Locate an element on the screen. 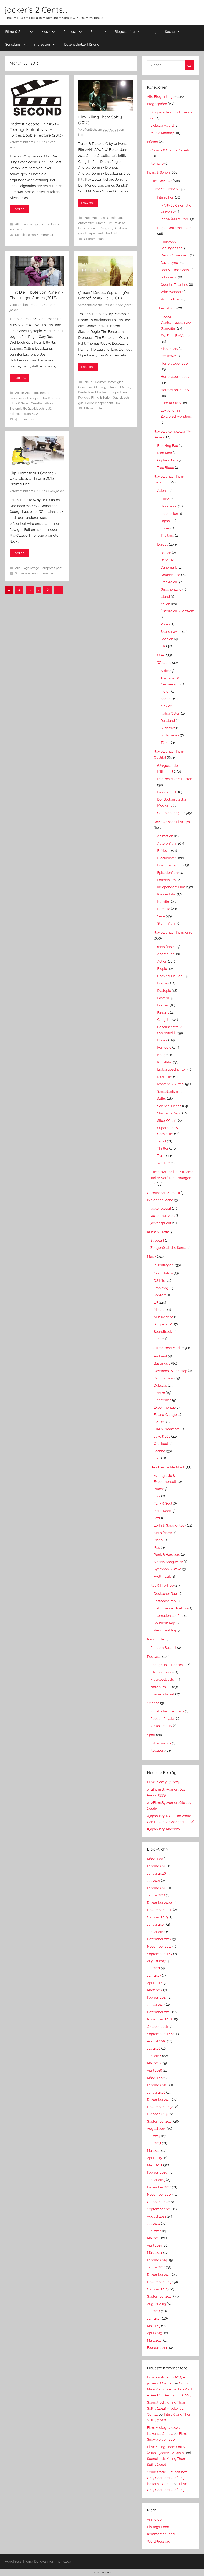 The image size is (204, 2576). 2 Kommentare is located at coordinates (94, 408).